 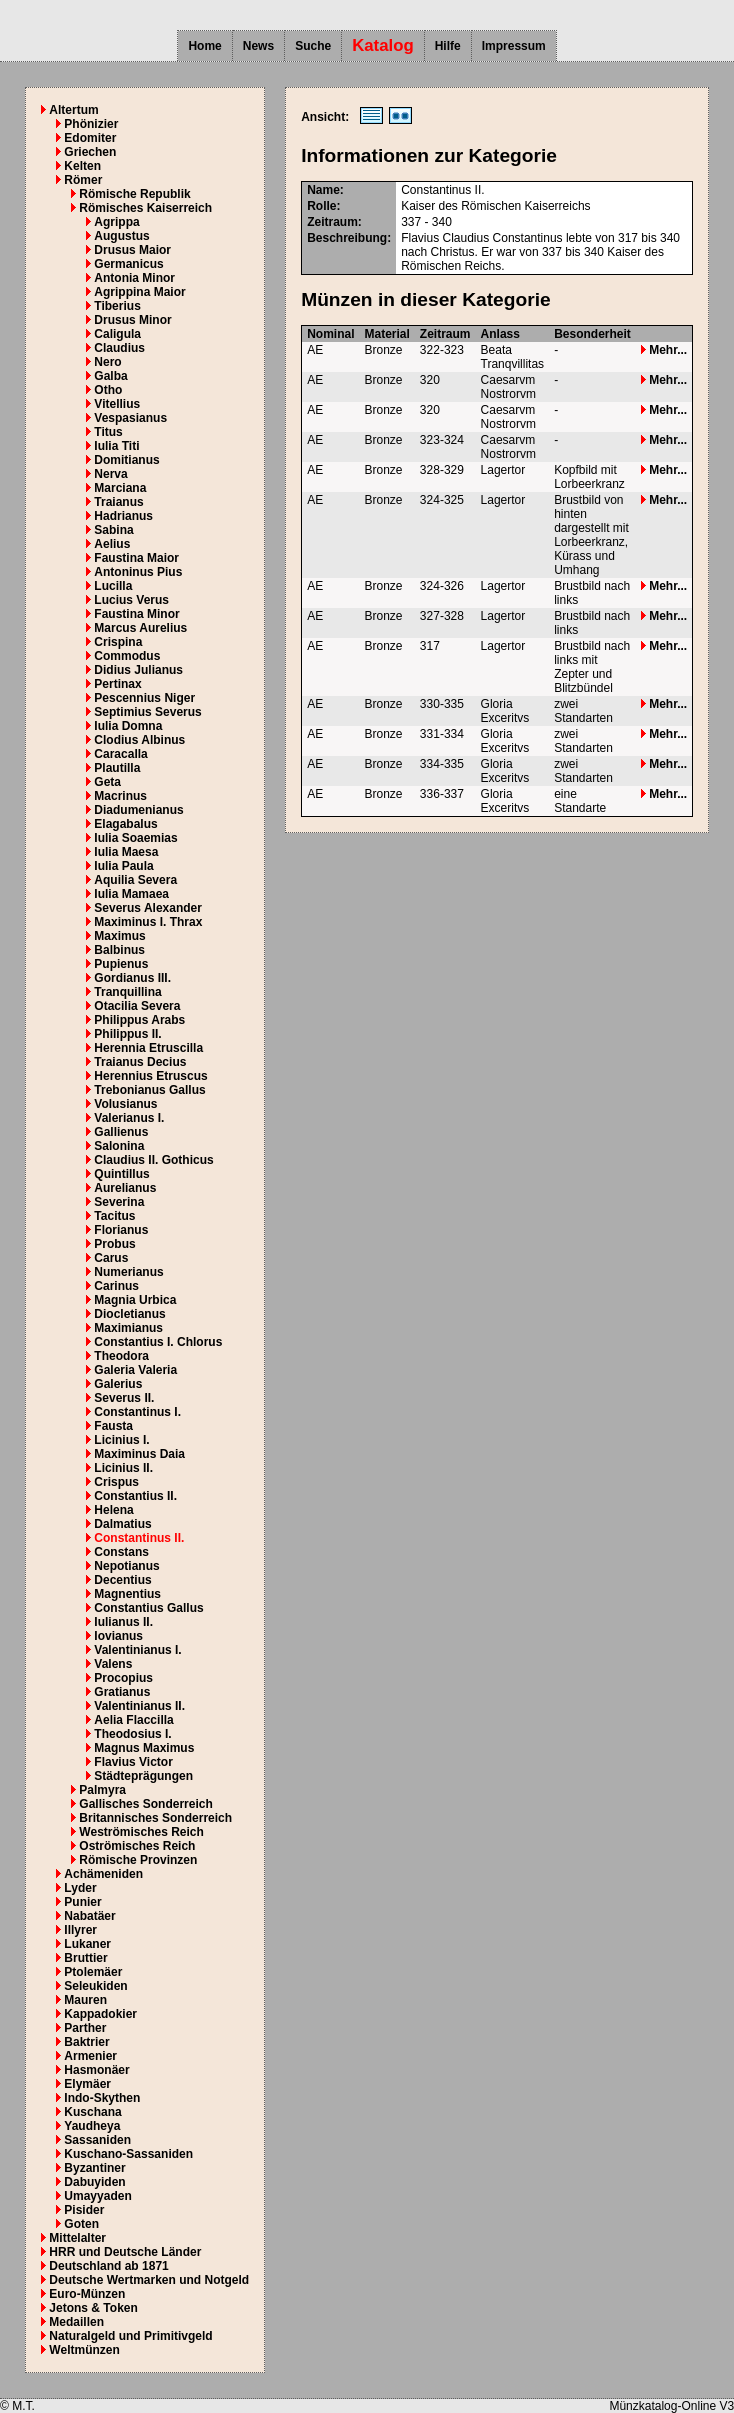 I want to click on Traianus, so click(x=118, y=502).